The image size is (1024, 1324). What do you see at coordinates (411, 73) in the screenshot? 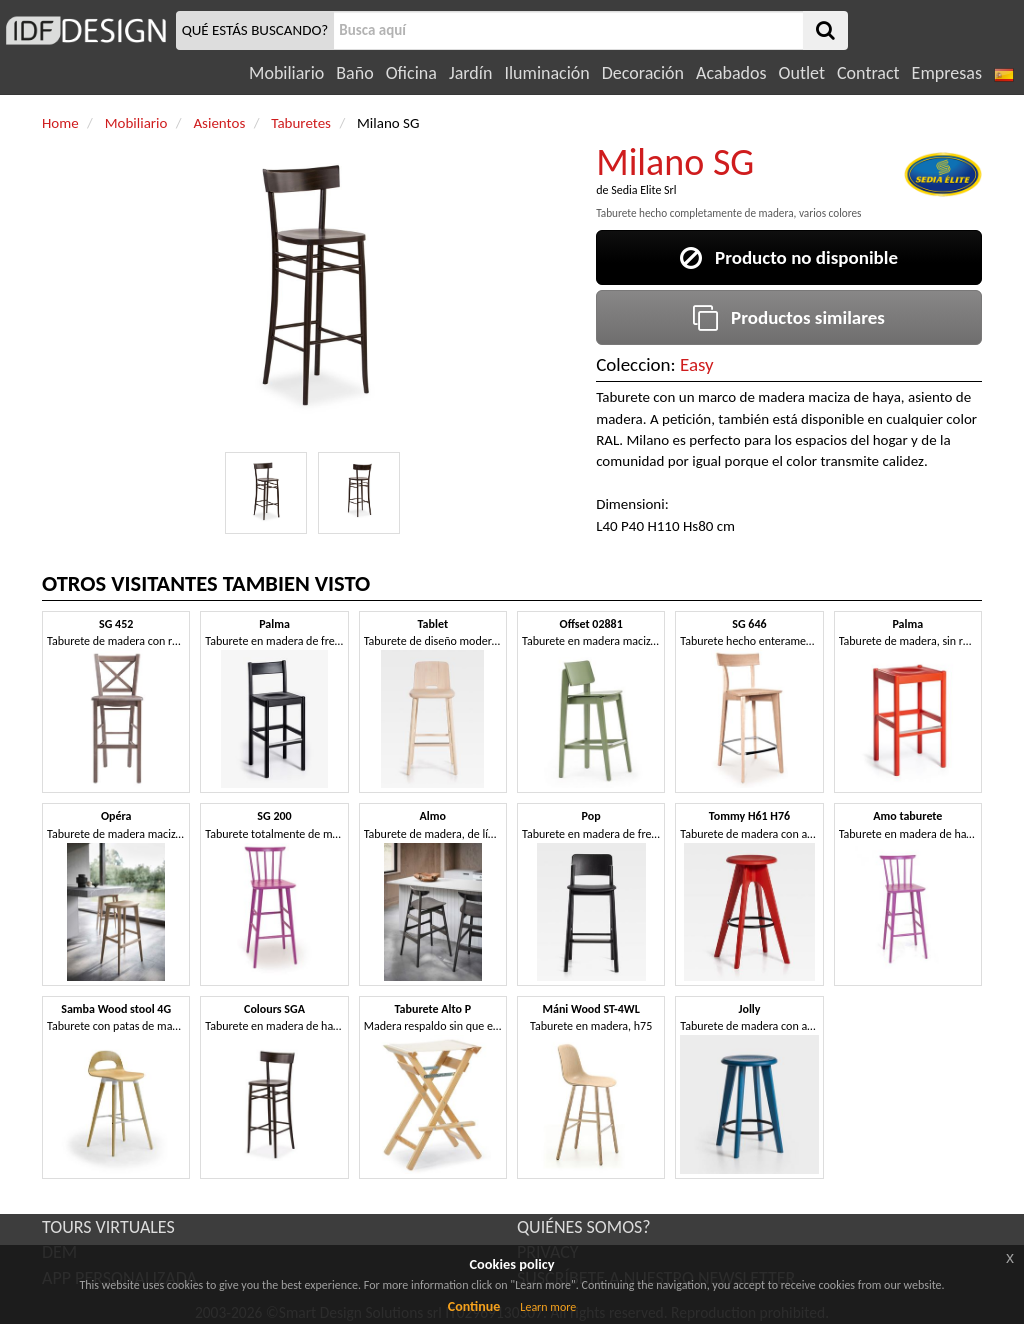
I see `Oficina` at bounding box center [411, 73].